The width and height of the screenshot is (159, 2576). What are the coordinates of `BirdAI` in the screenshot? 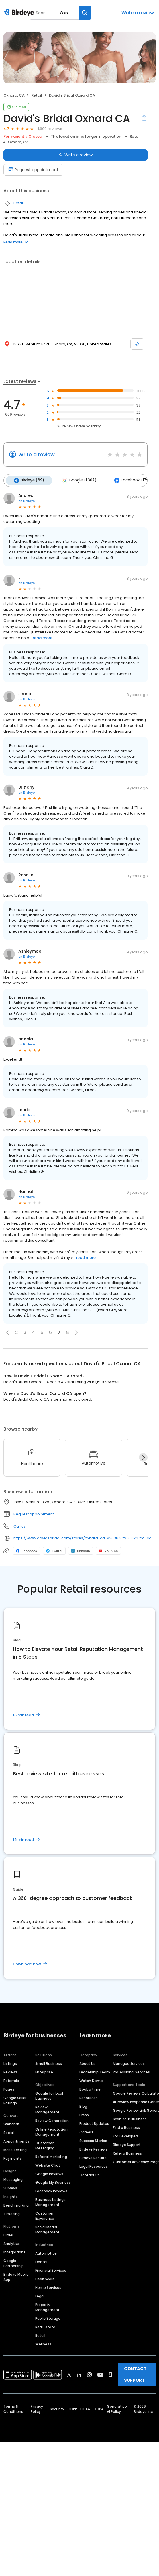 It's located at (8, 2234).